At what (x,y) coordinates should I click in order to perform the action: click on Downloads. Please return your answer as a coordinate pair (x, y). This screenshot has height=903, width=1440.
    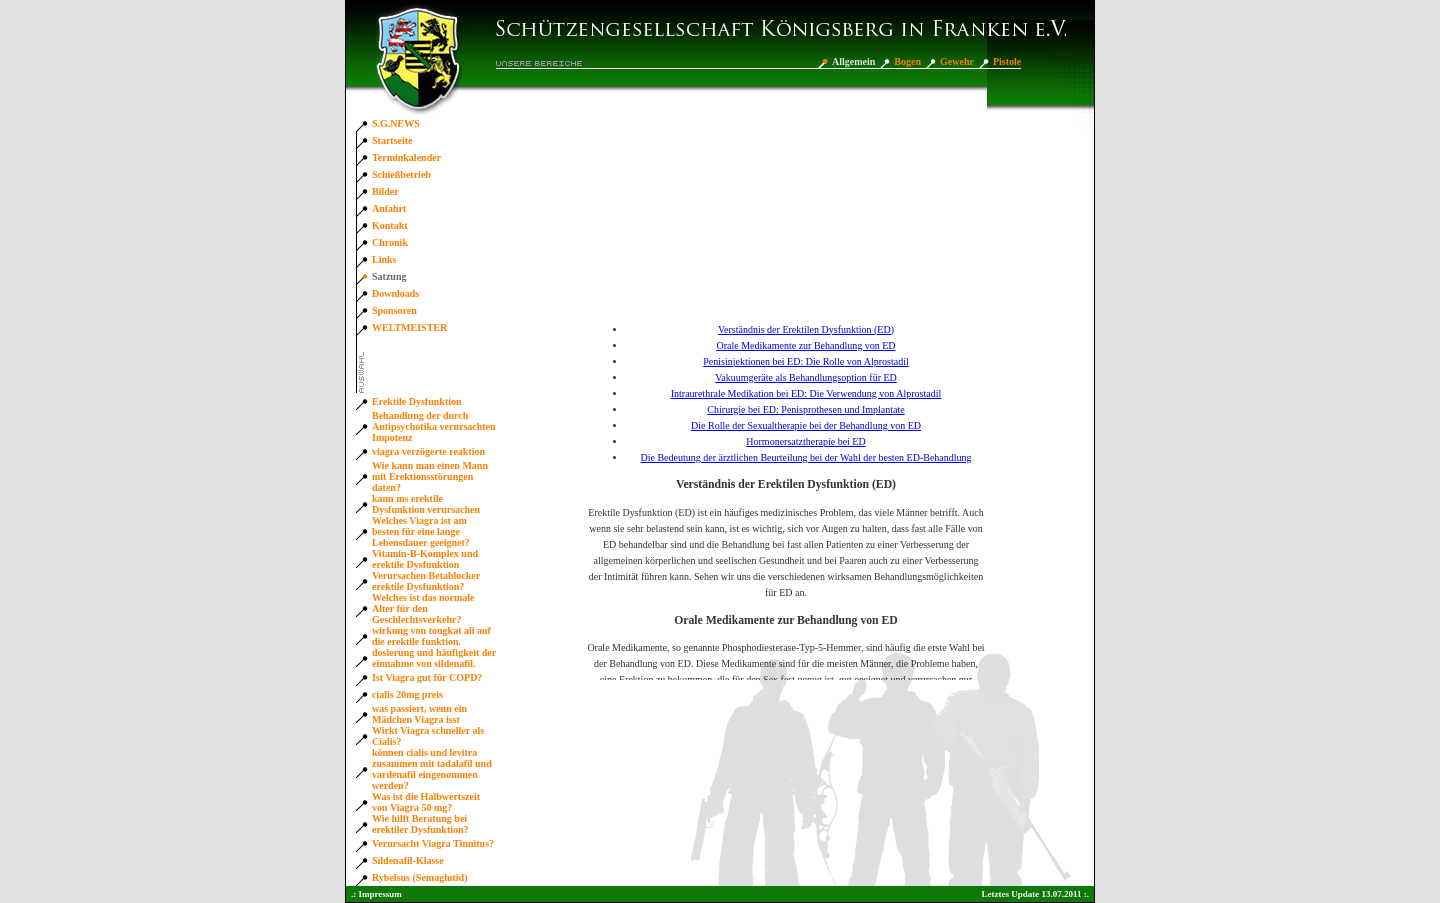
    Looking at the image, I should click on (395, 293).